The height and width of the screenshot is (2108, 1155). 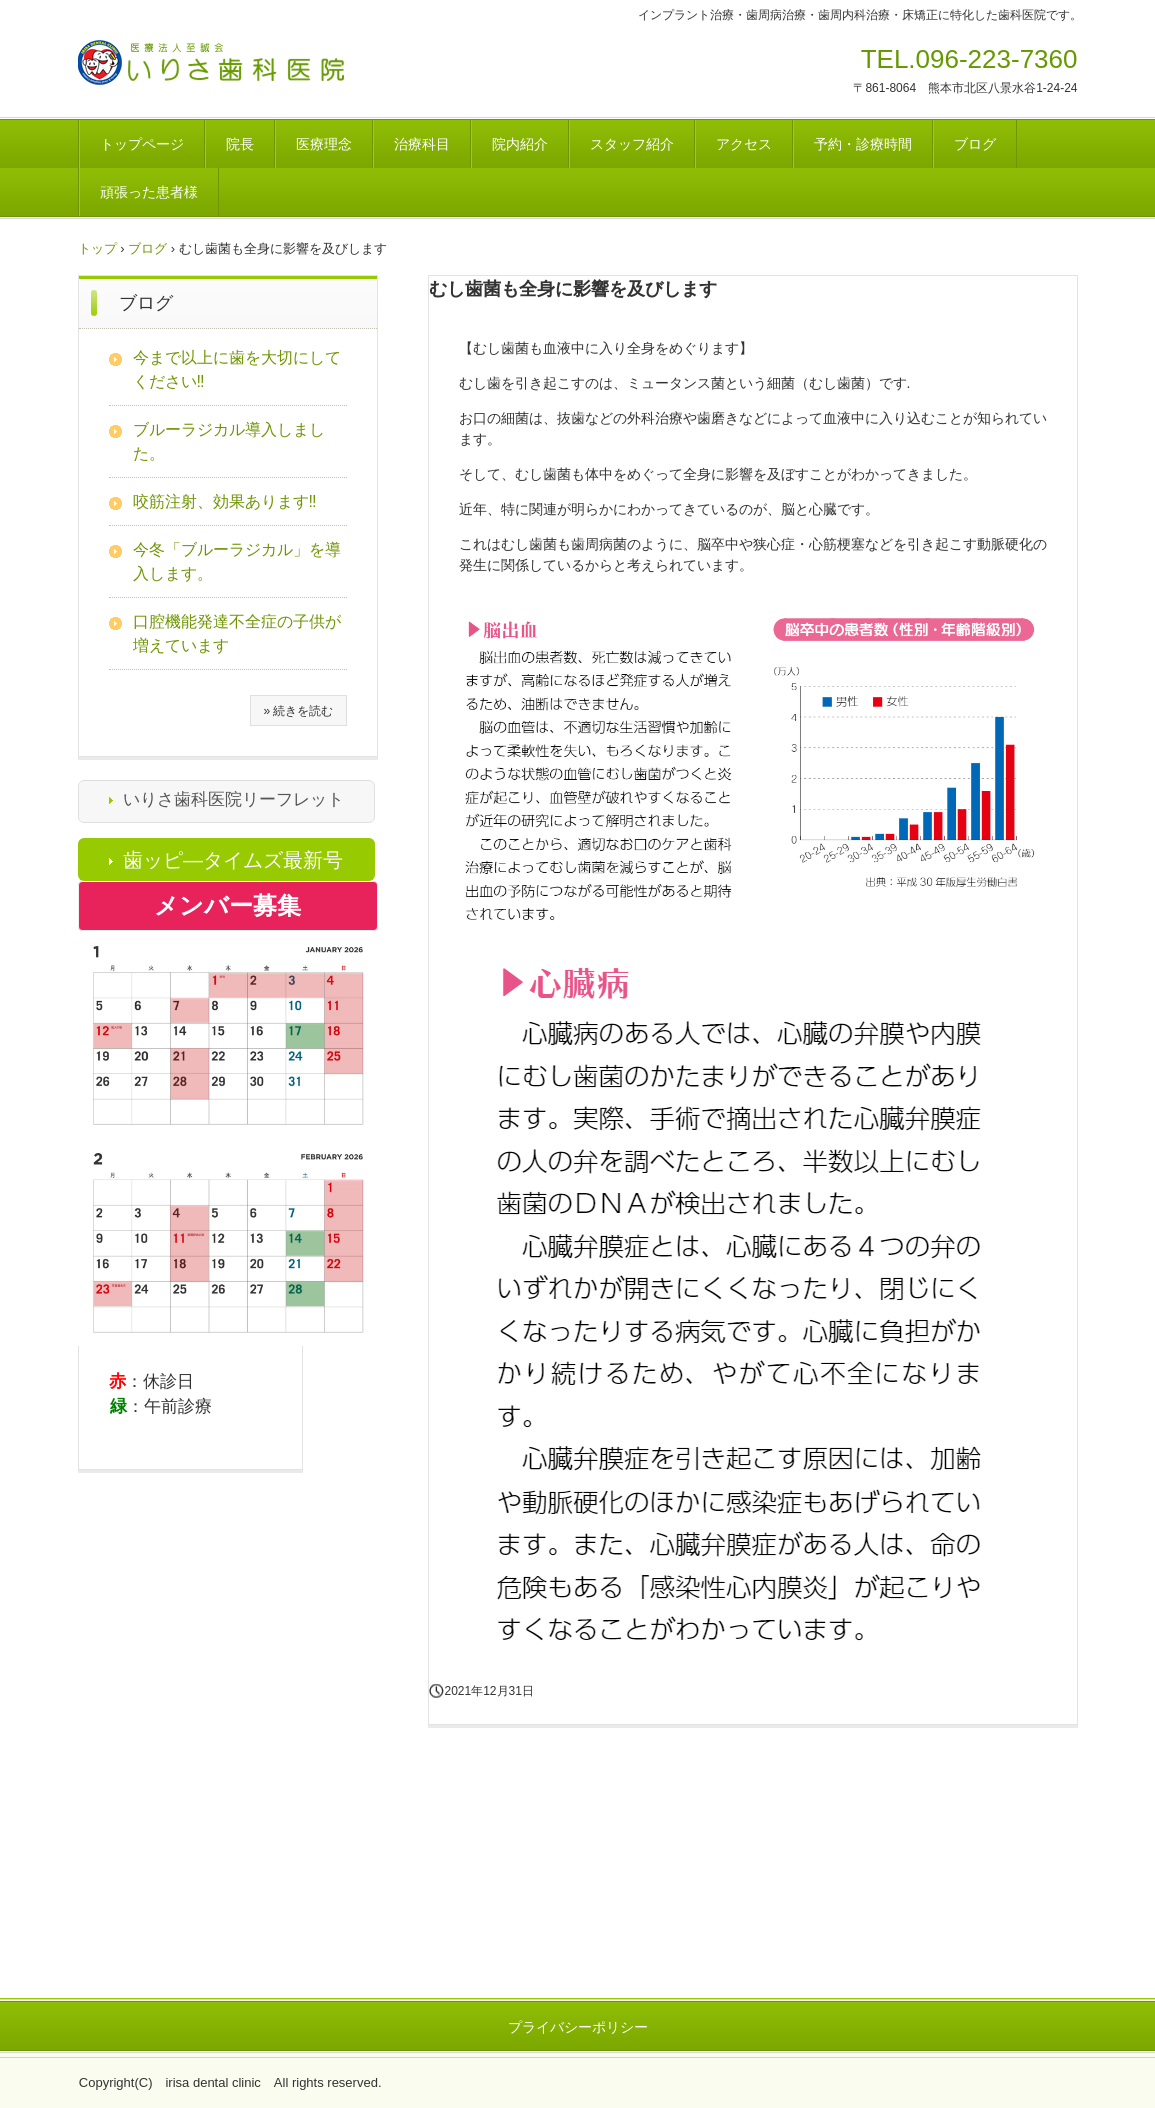 What do you see at coordinates (298, 711) in the screenshot?
I see `» 続きを読む` at bounding box center [298, 711].